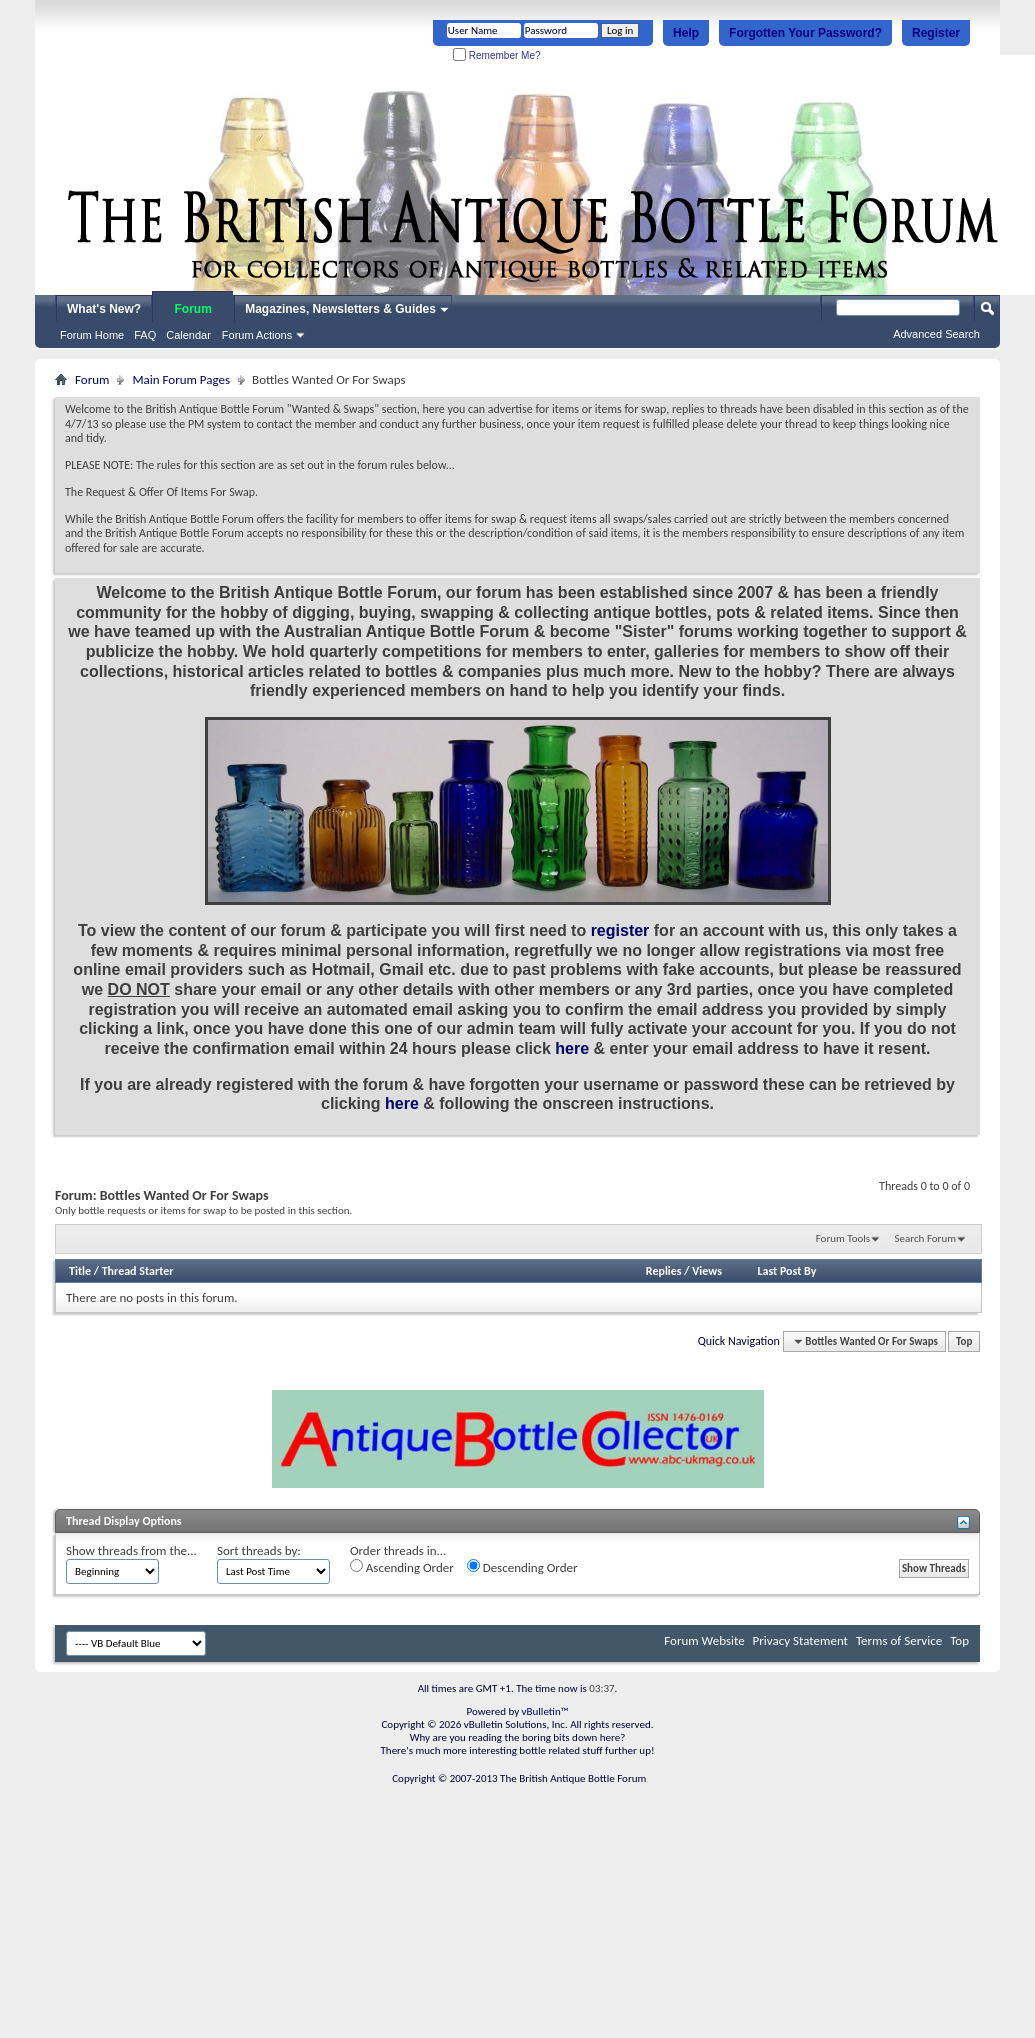 The height and width of the screenshot is (2038, 1035). Describe the element at coordinates (80, 1271) in the screenshot. I see `Title` at that location.